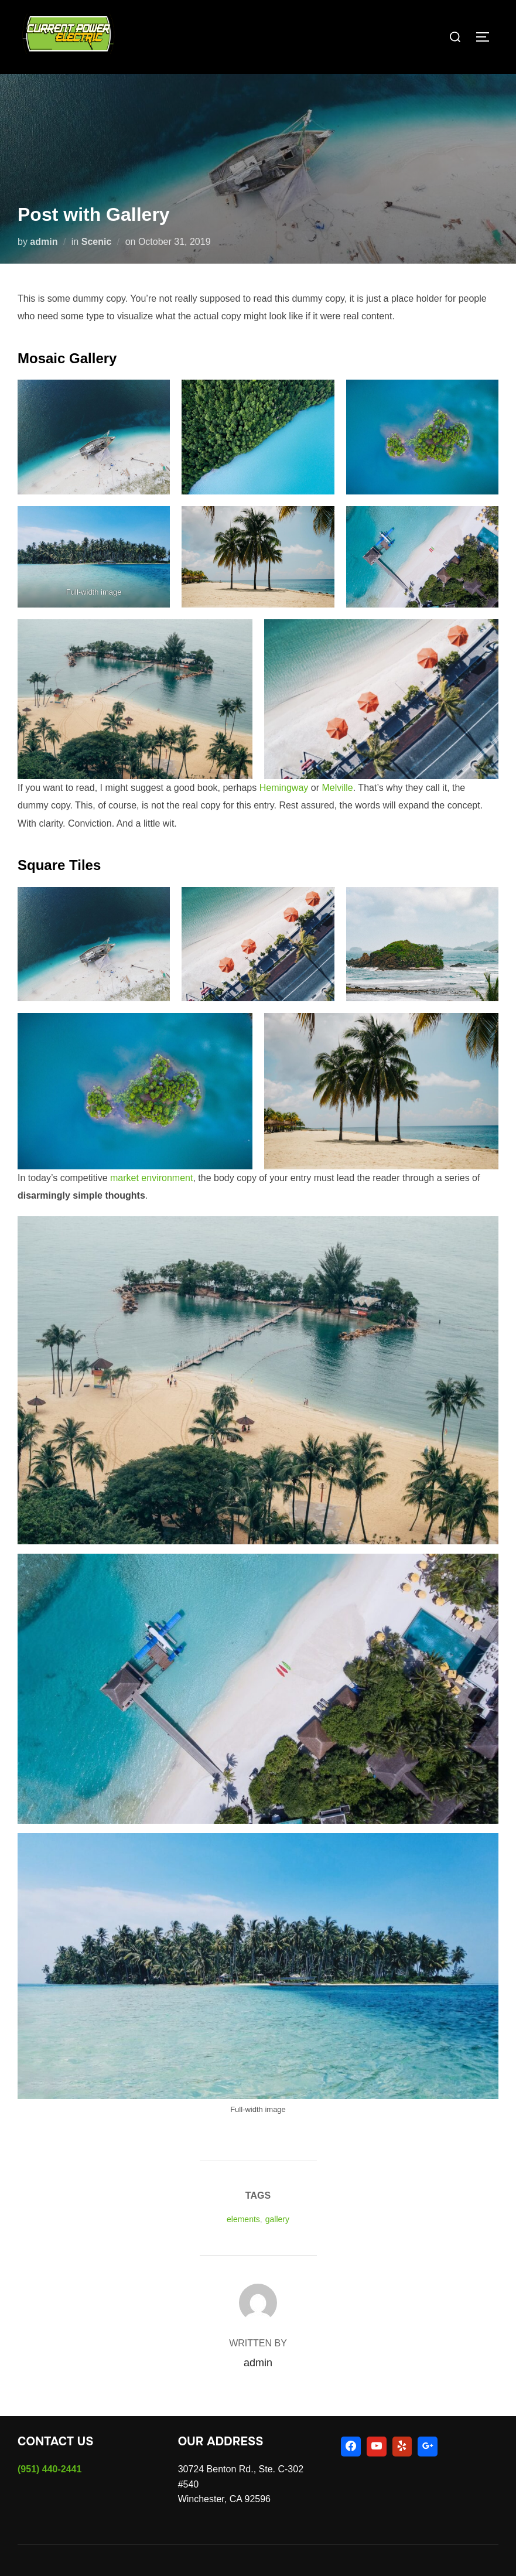 The width and height of the screenshot is (516, 2576). I want to click on (951) 440-2441, so click(49, 2469).